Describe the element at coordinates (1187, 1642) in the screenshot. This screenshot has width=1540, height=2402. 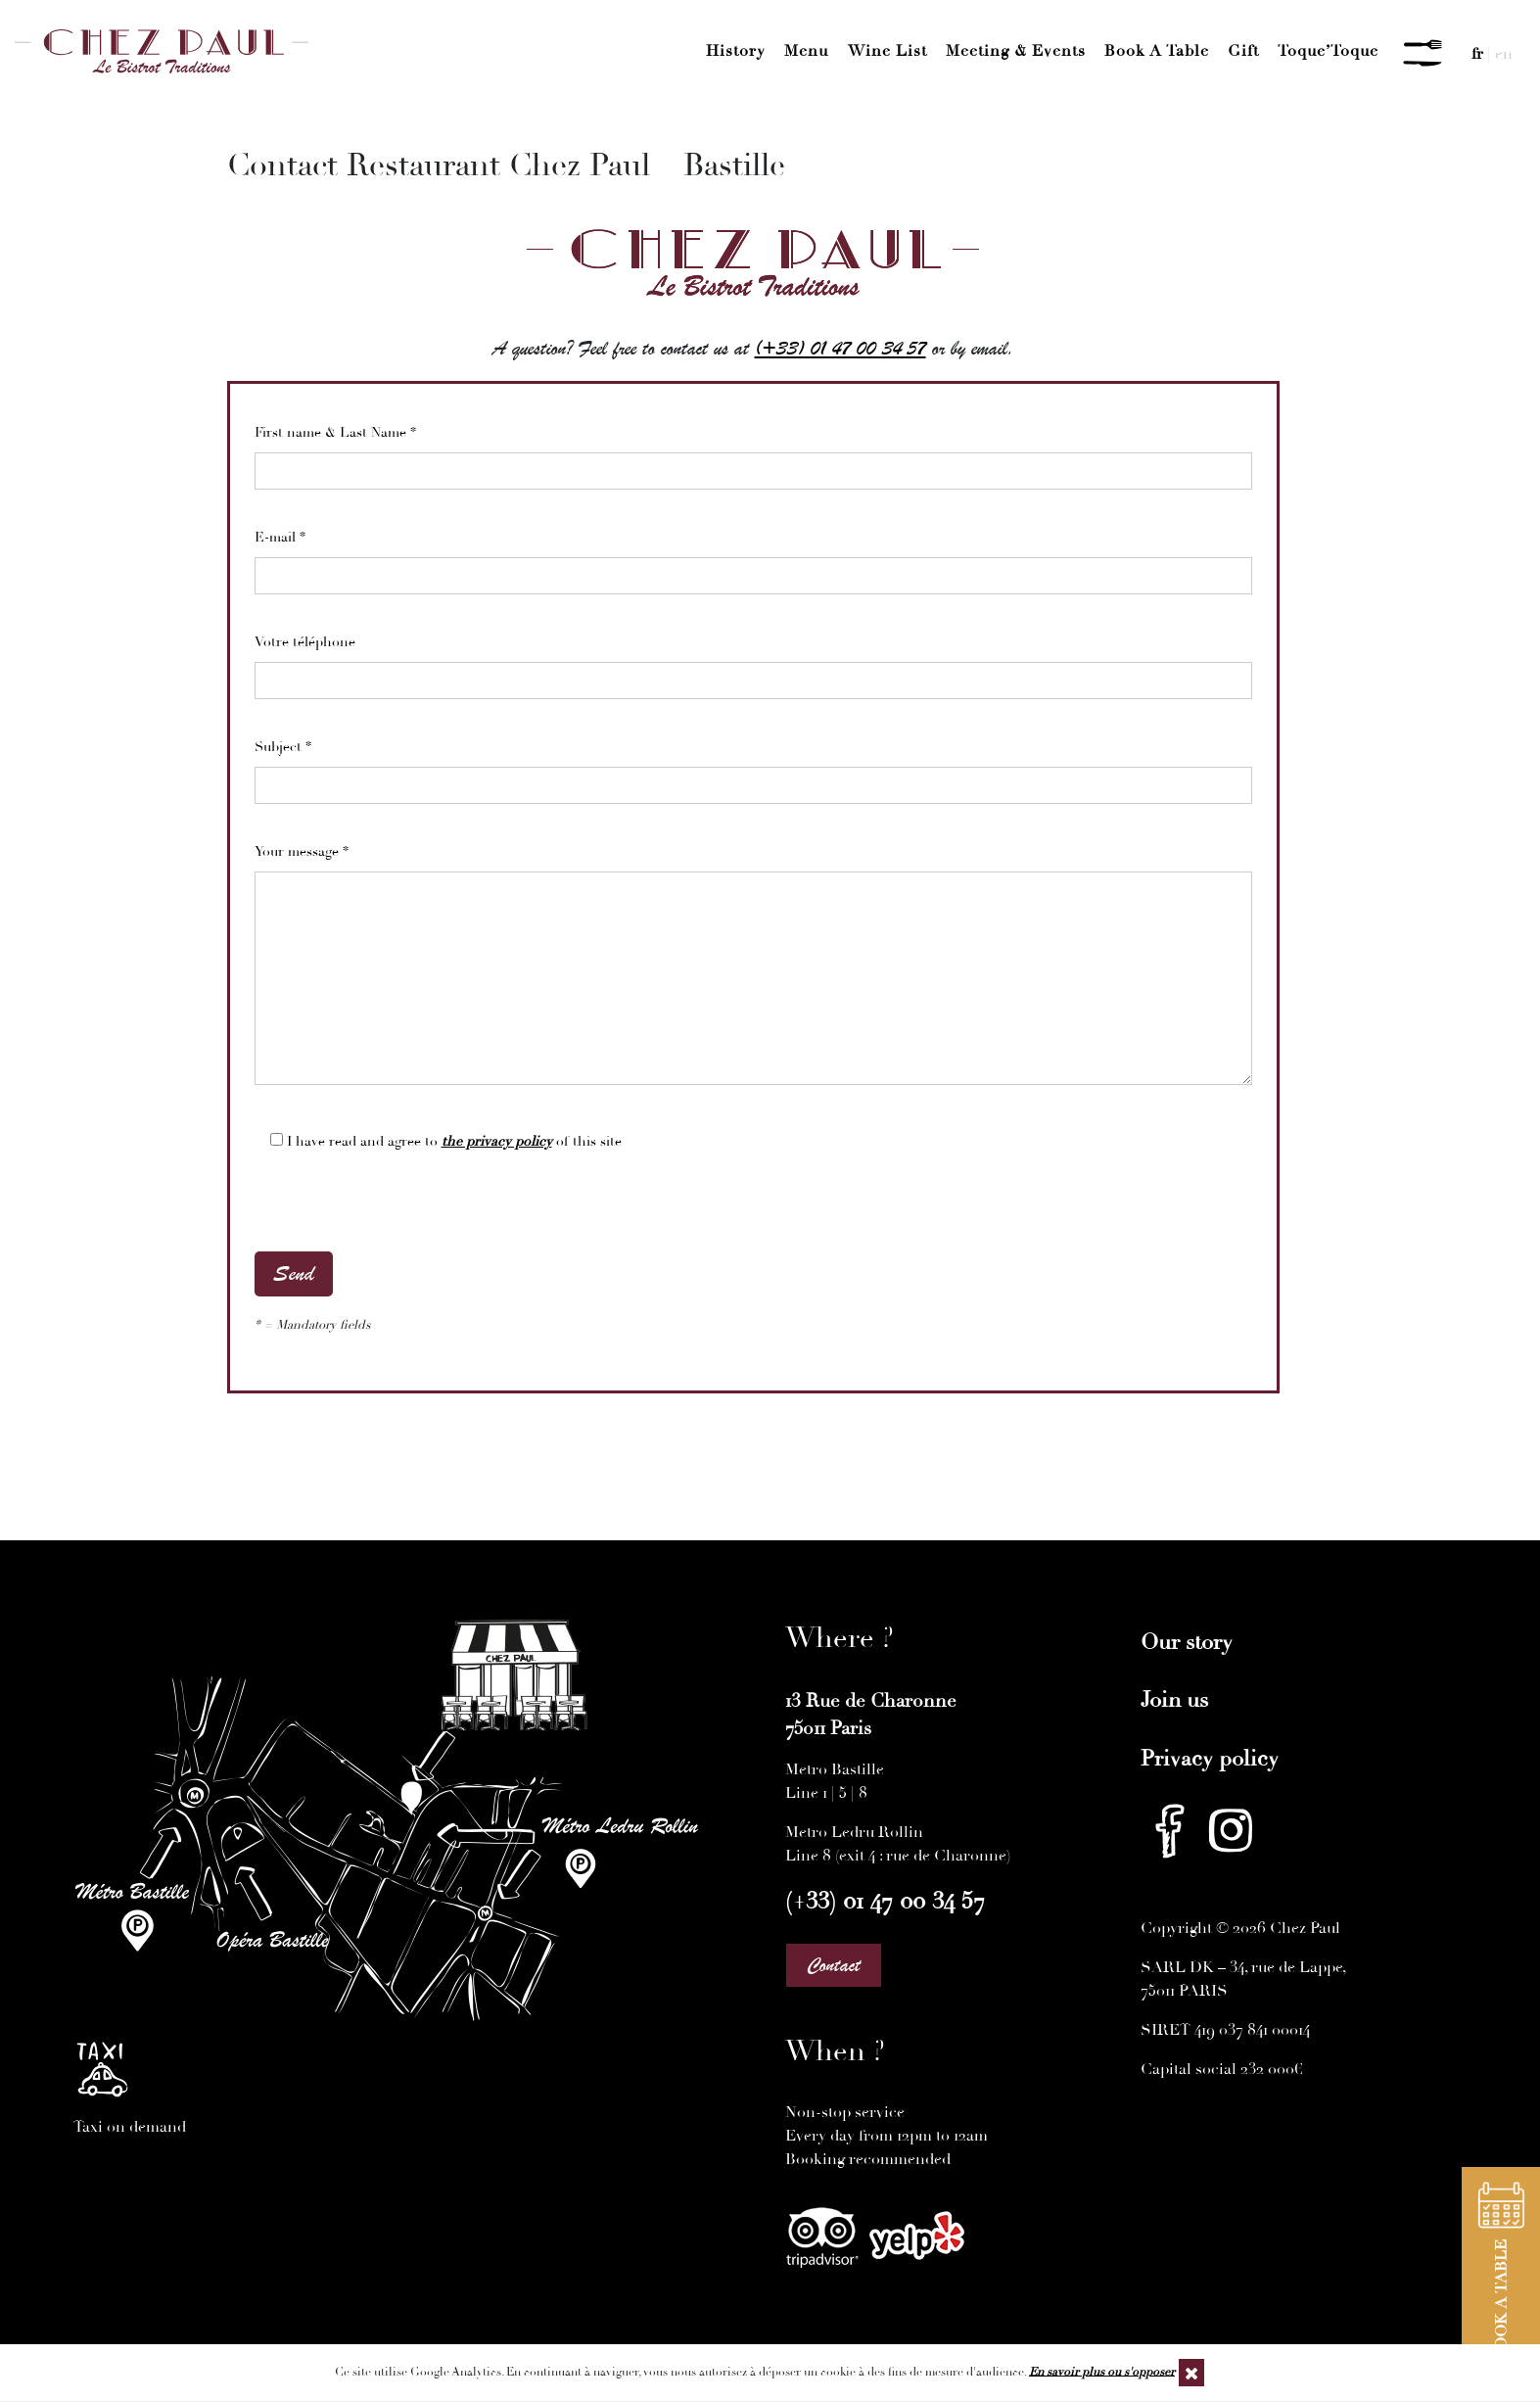
I see `Our story` at that location.